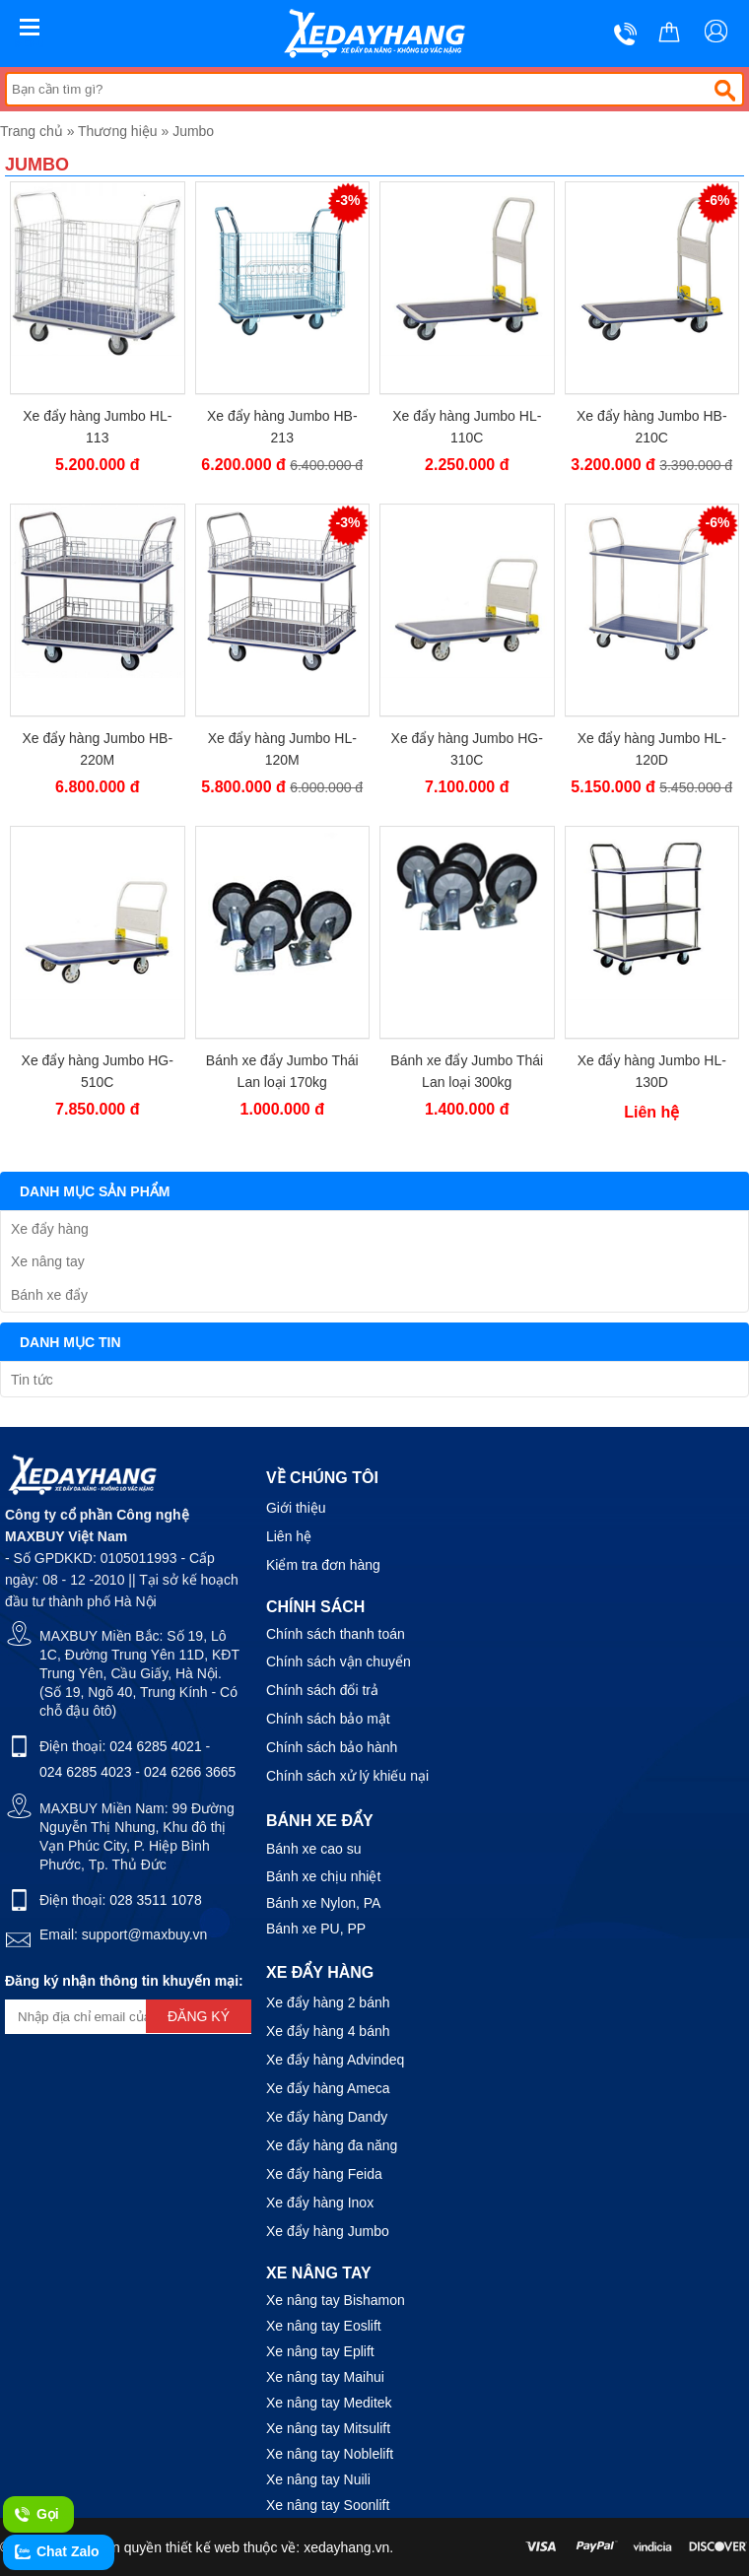 This screenshot has height=2576, width=749. What do you see at coordinates (48, 1261) in the screenshot?
I see `Xe nâng tay` at bounding box center [48, 1261].